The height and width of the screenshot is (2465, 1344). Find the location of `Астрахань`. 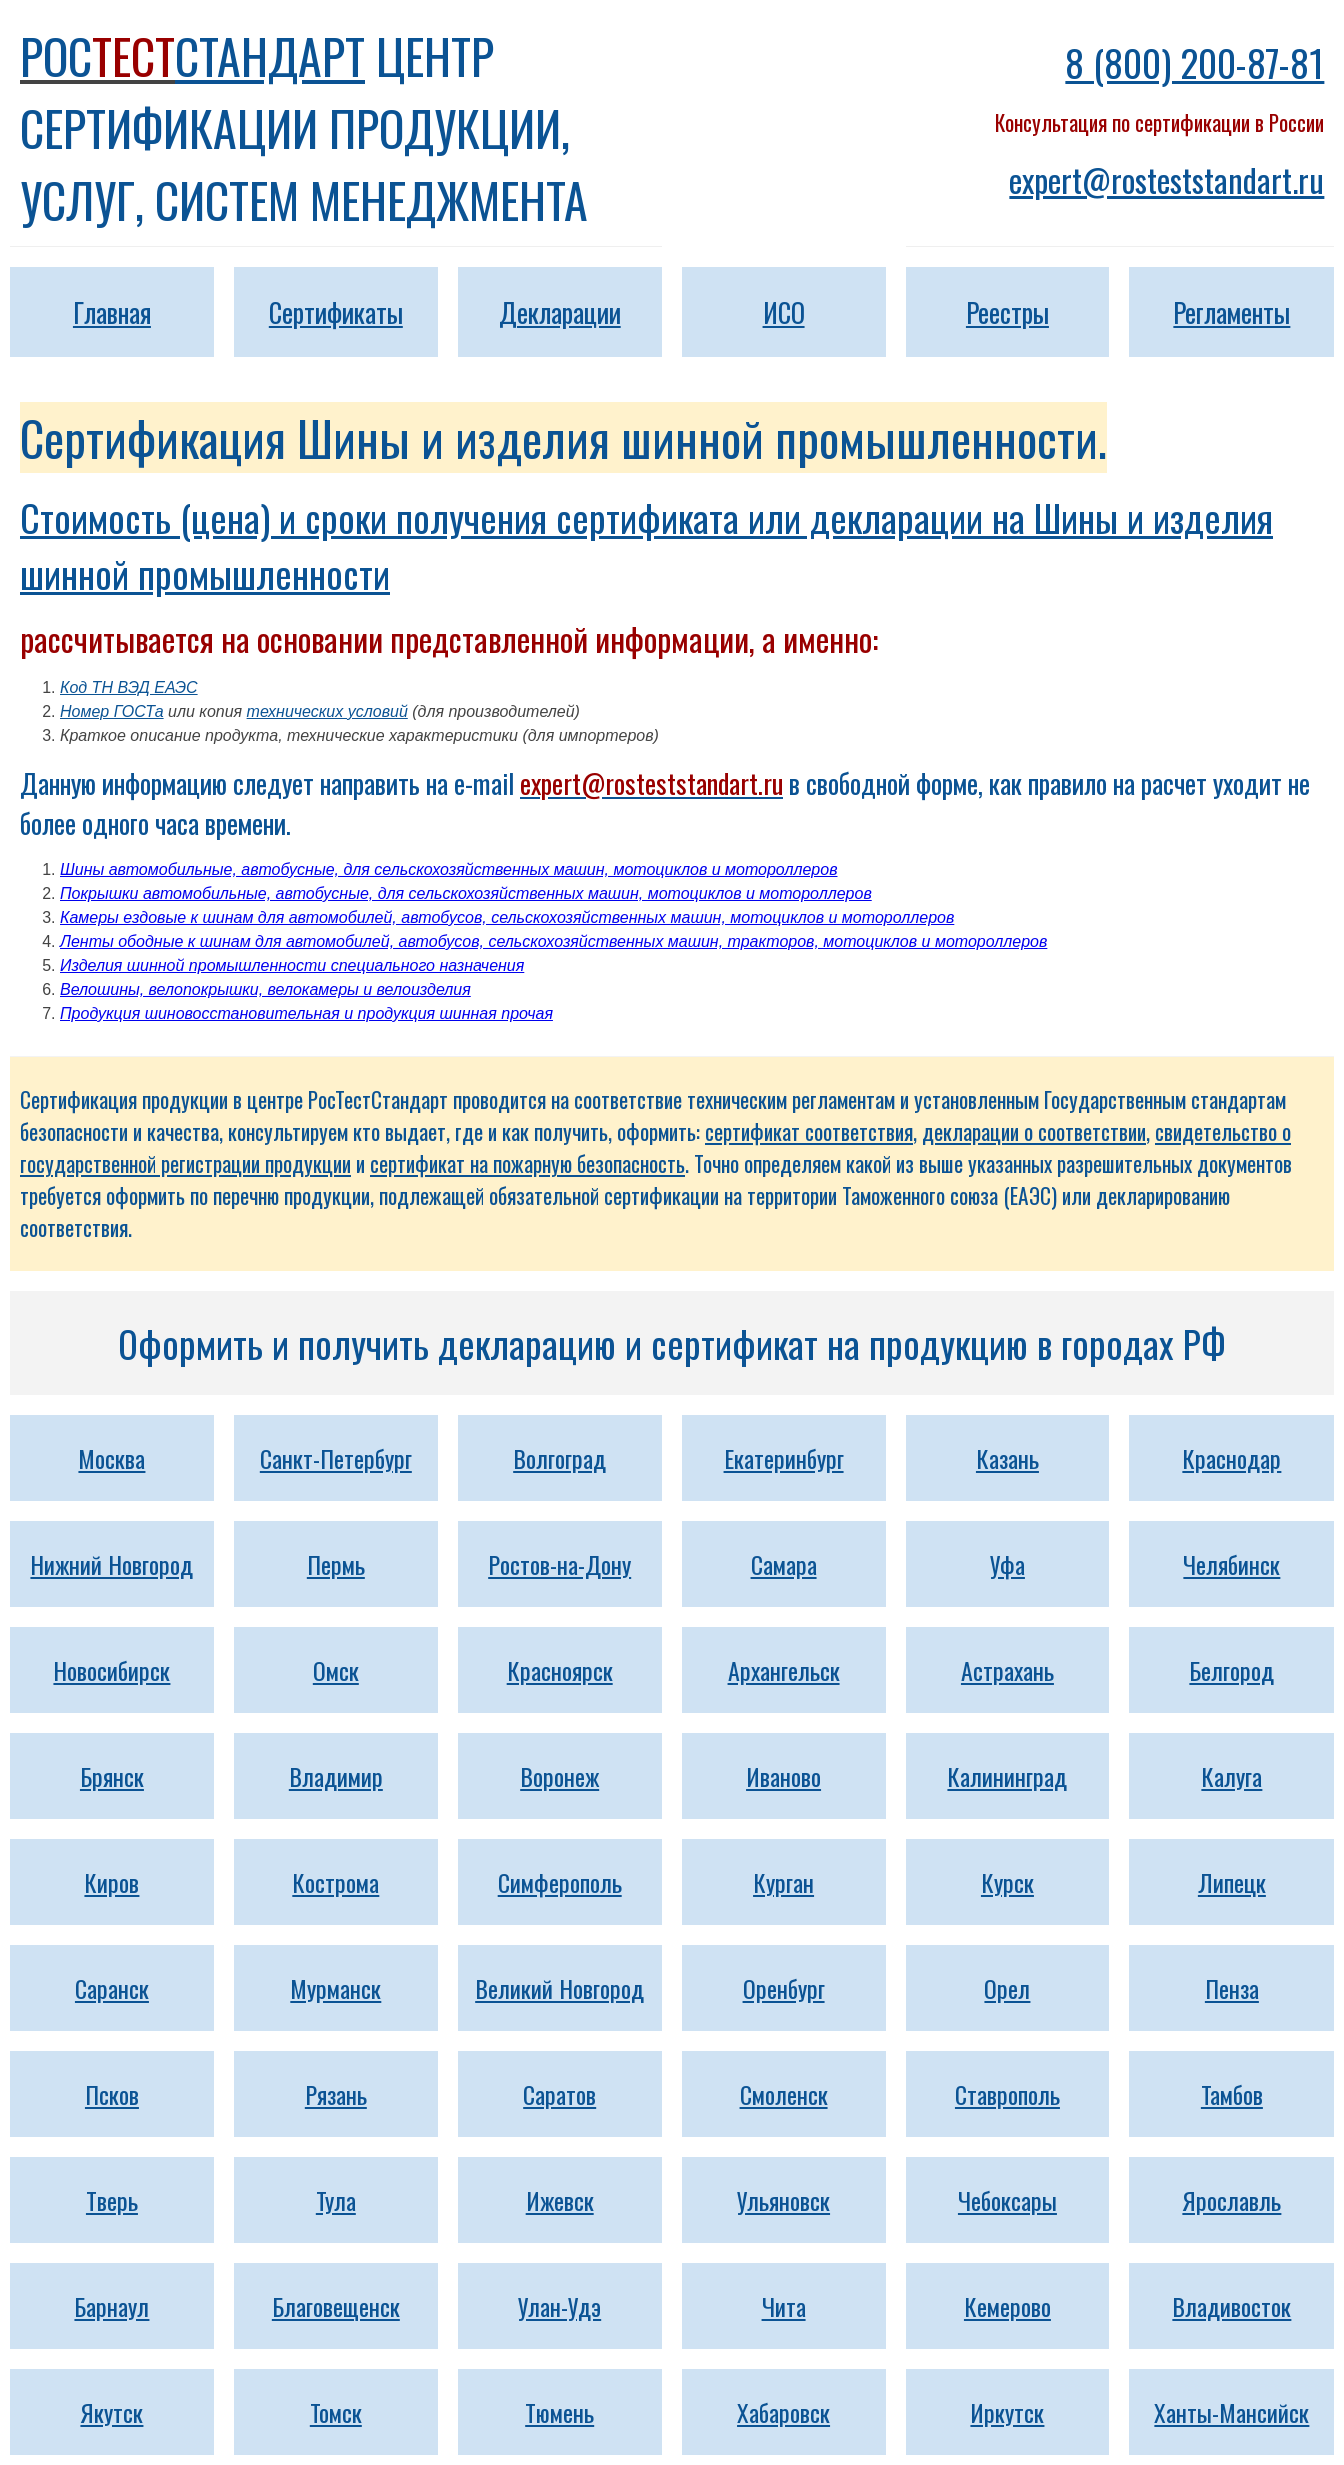

Астрахань is located at coordinates (1007, 1670).